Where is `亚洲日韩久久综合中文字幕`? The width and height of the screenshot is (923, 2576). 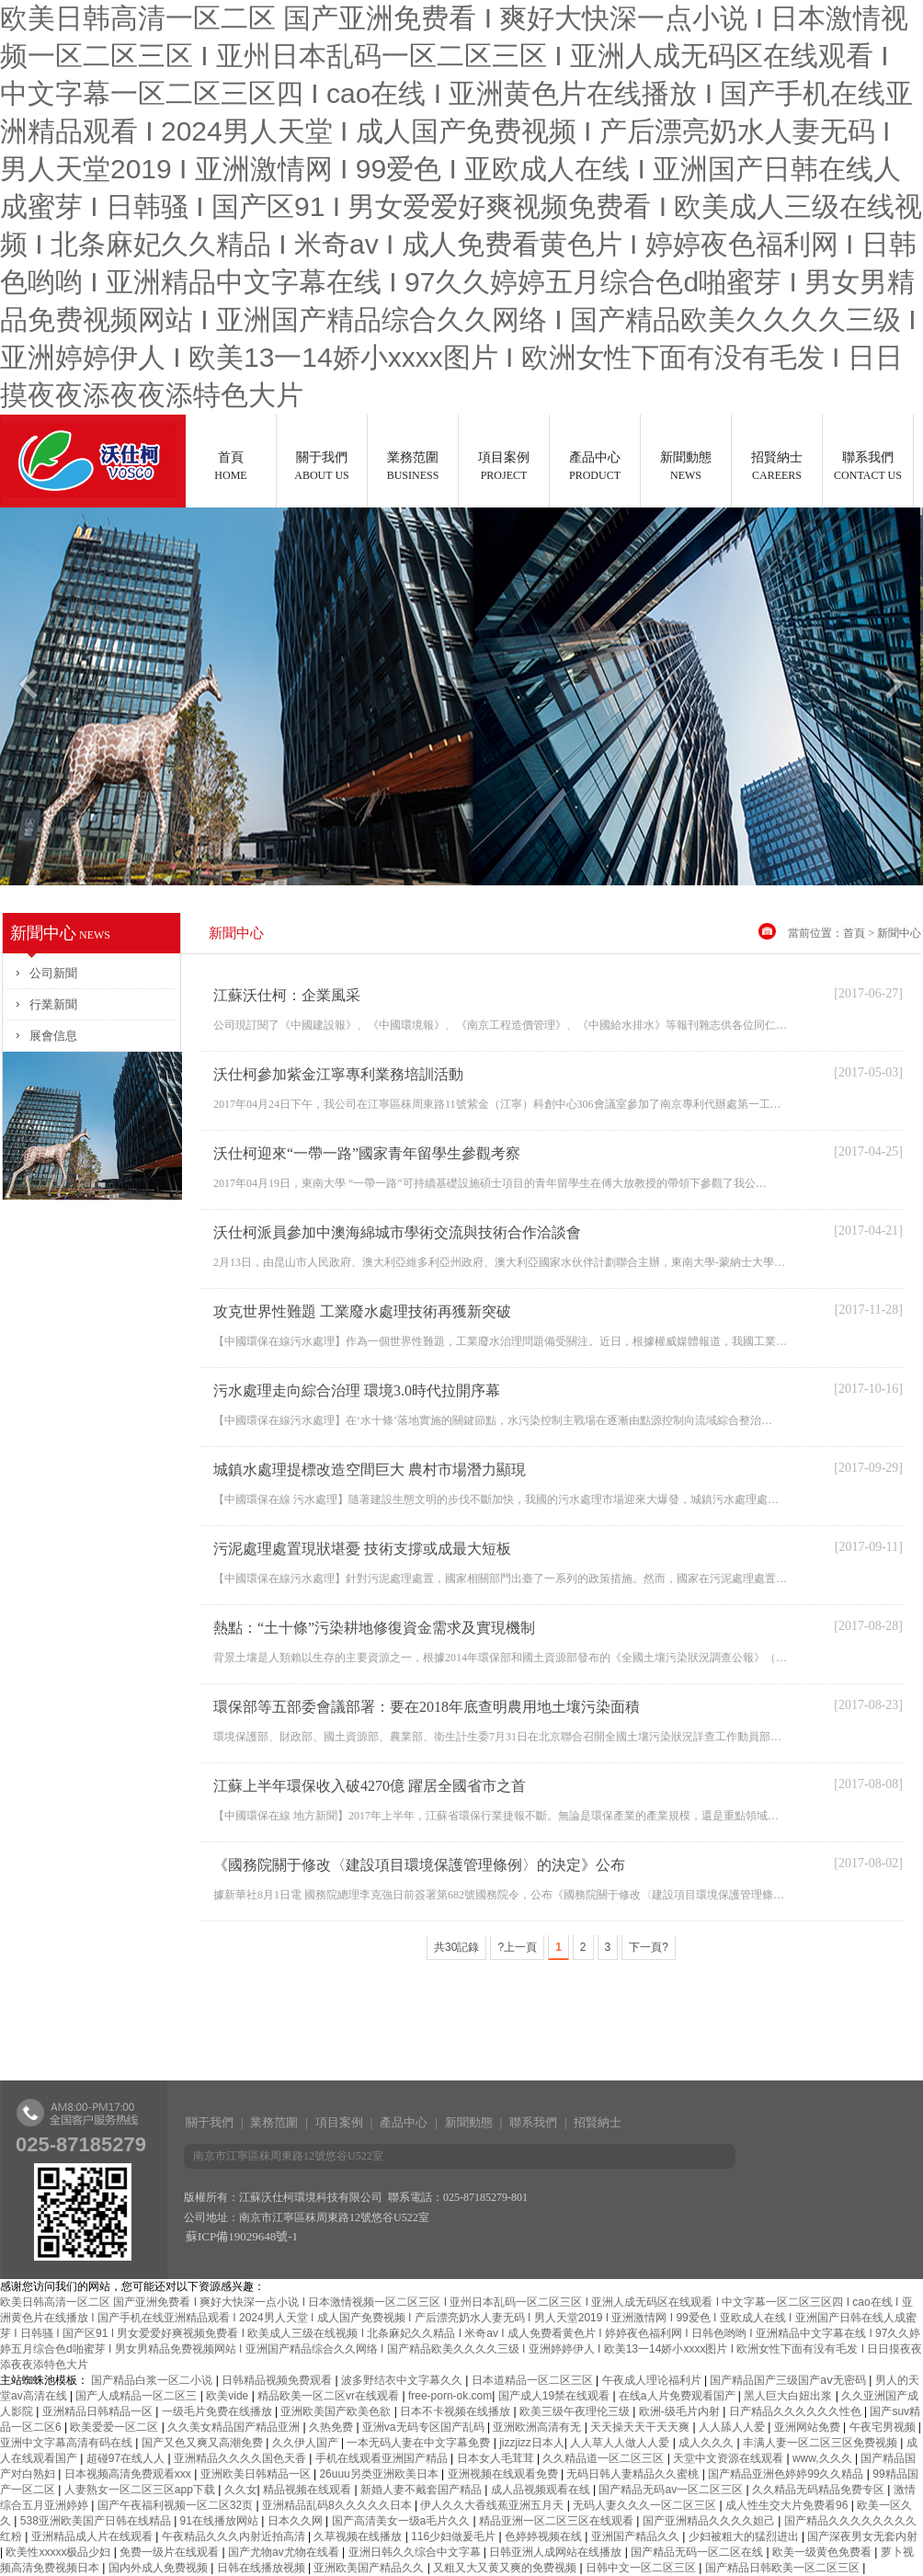 亚洲日韩久久综合中文字幕 is located at coordinates (416, 2552).